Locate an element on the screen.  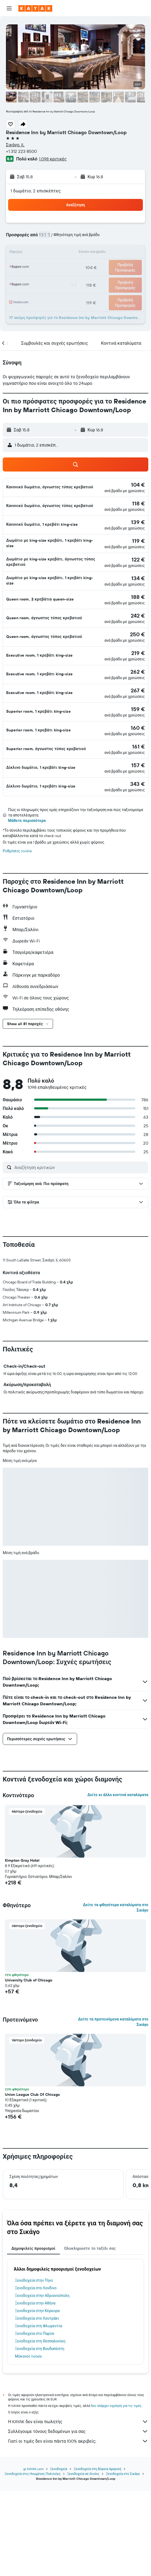
Ξενοδοχεία is located at coordinates (58, 2554).